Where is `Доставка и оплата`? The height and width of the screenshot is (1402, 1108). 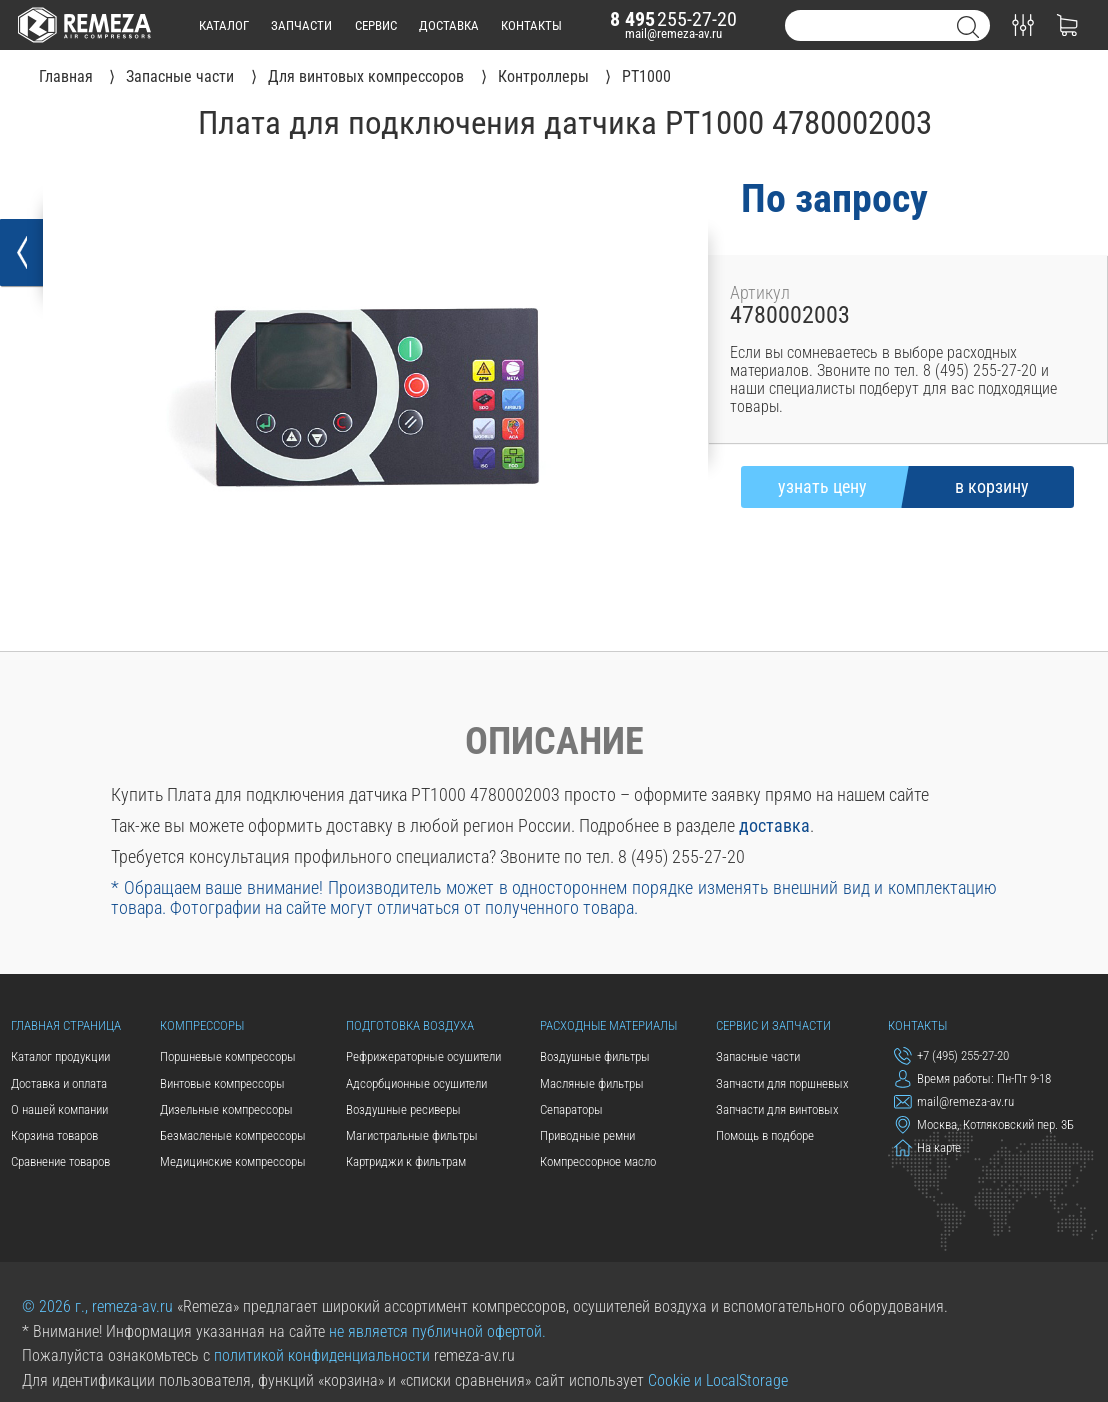 Доставка и оплата is located at coordinates (59, 1083).